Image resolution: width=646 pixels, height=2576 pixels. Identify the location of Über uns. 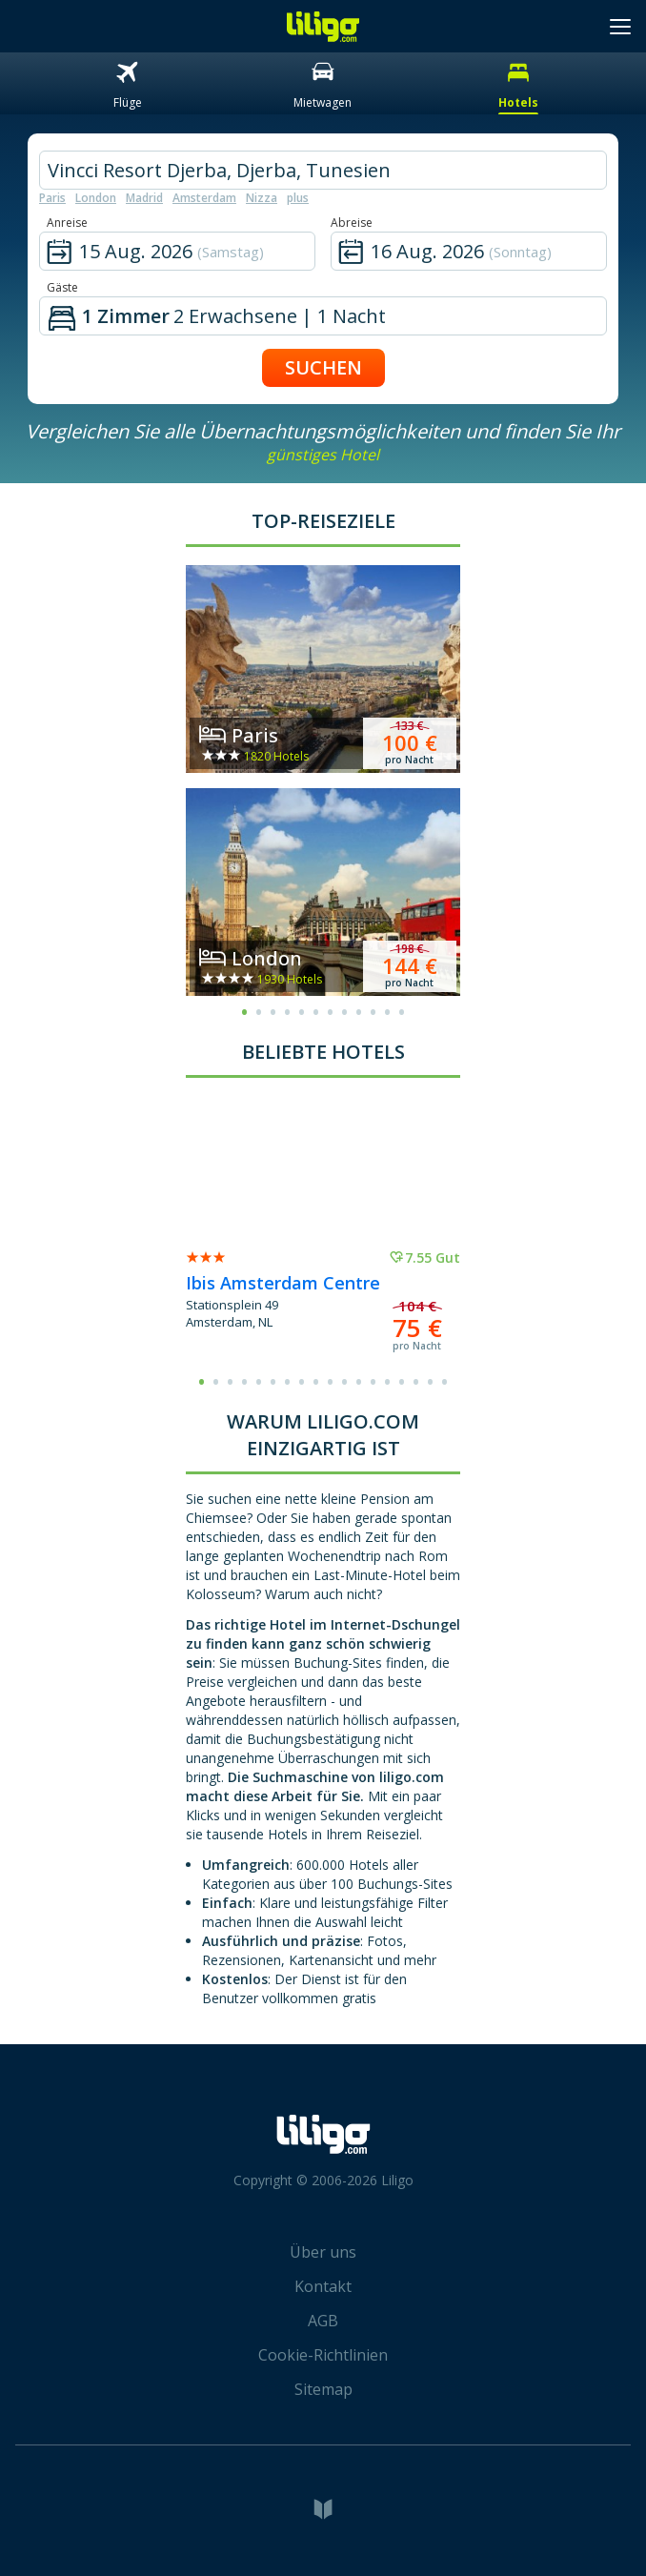
(323, 2251).